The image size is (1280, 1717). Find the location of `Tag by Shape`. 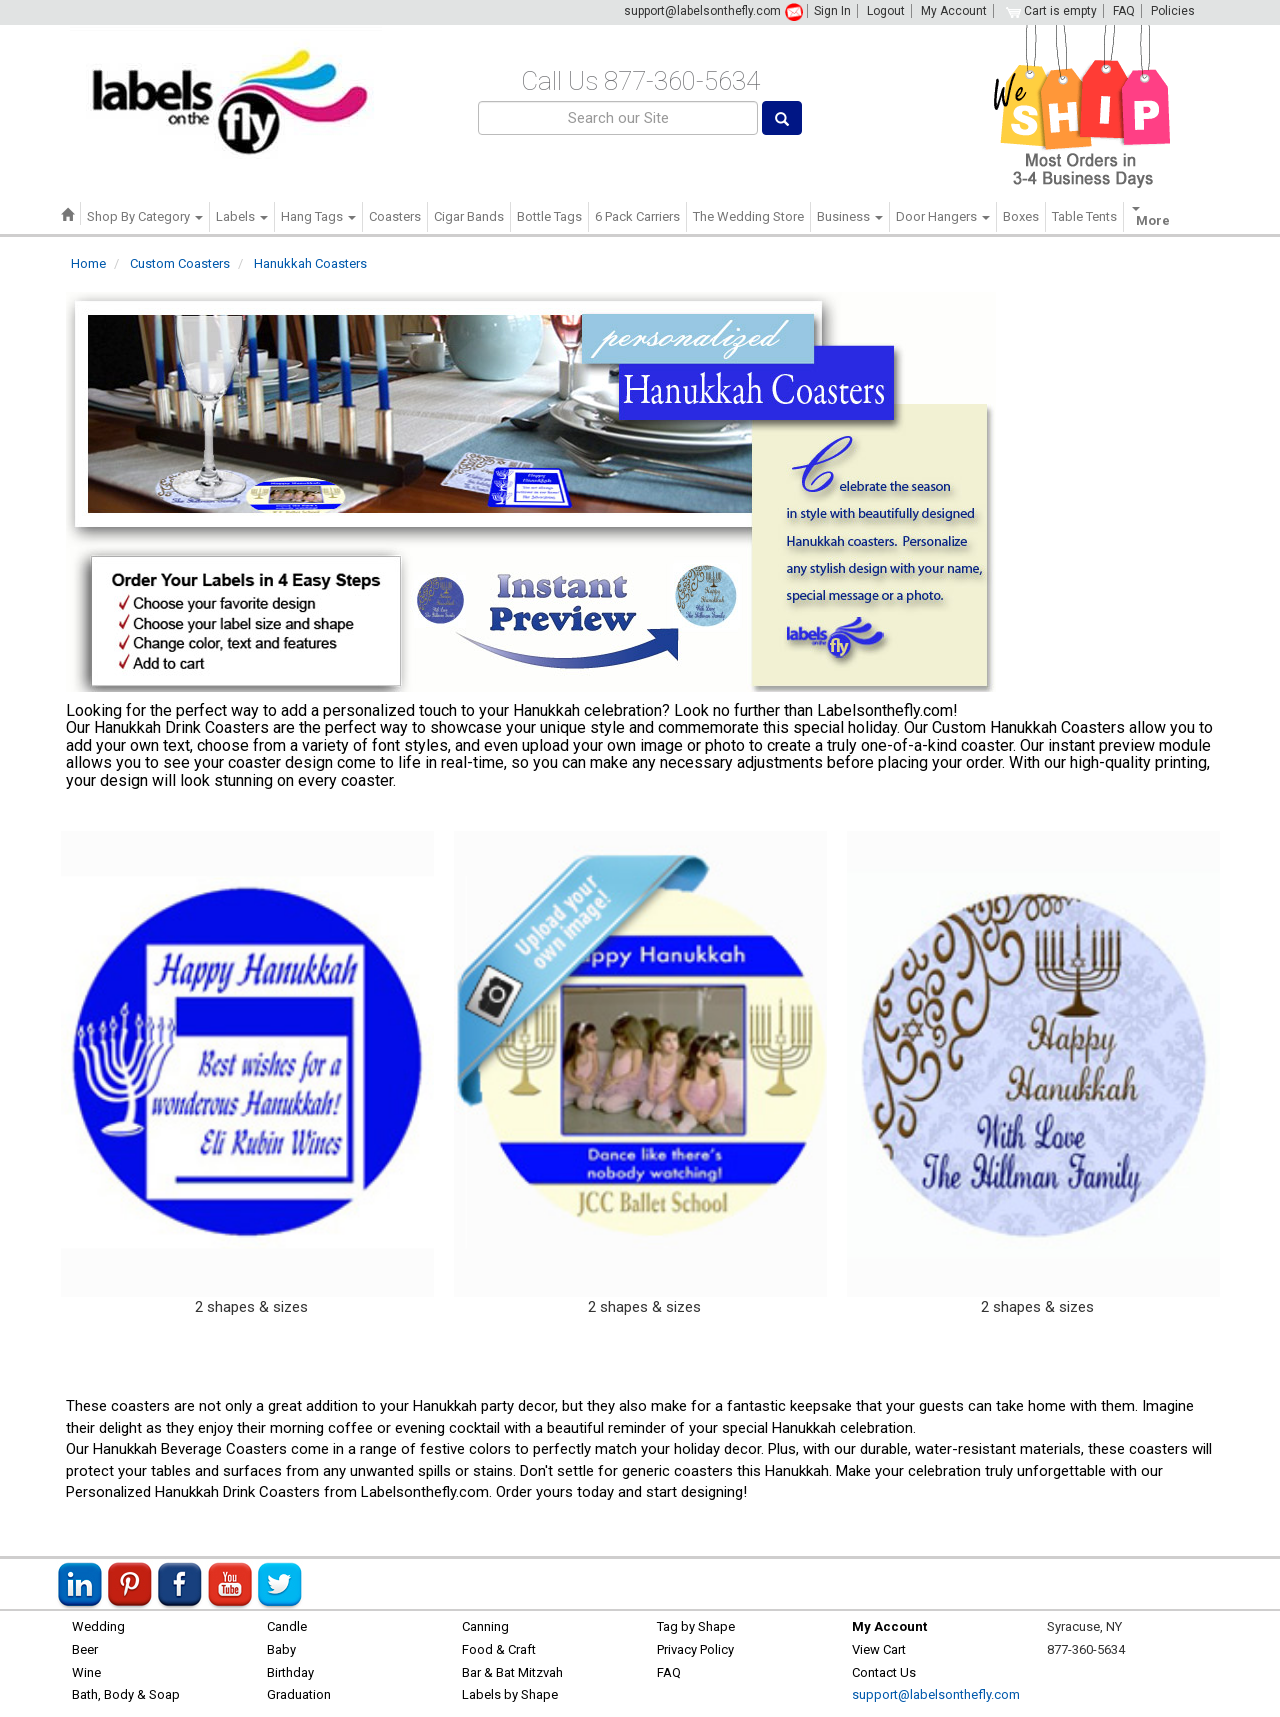

Tag by Shape is located at coordinates (696, 1626).